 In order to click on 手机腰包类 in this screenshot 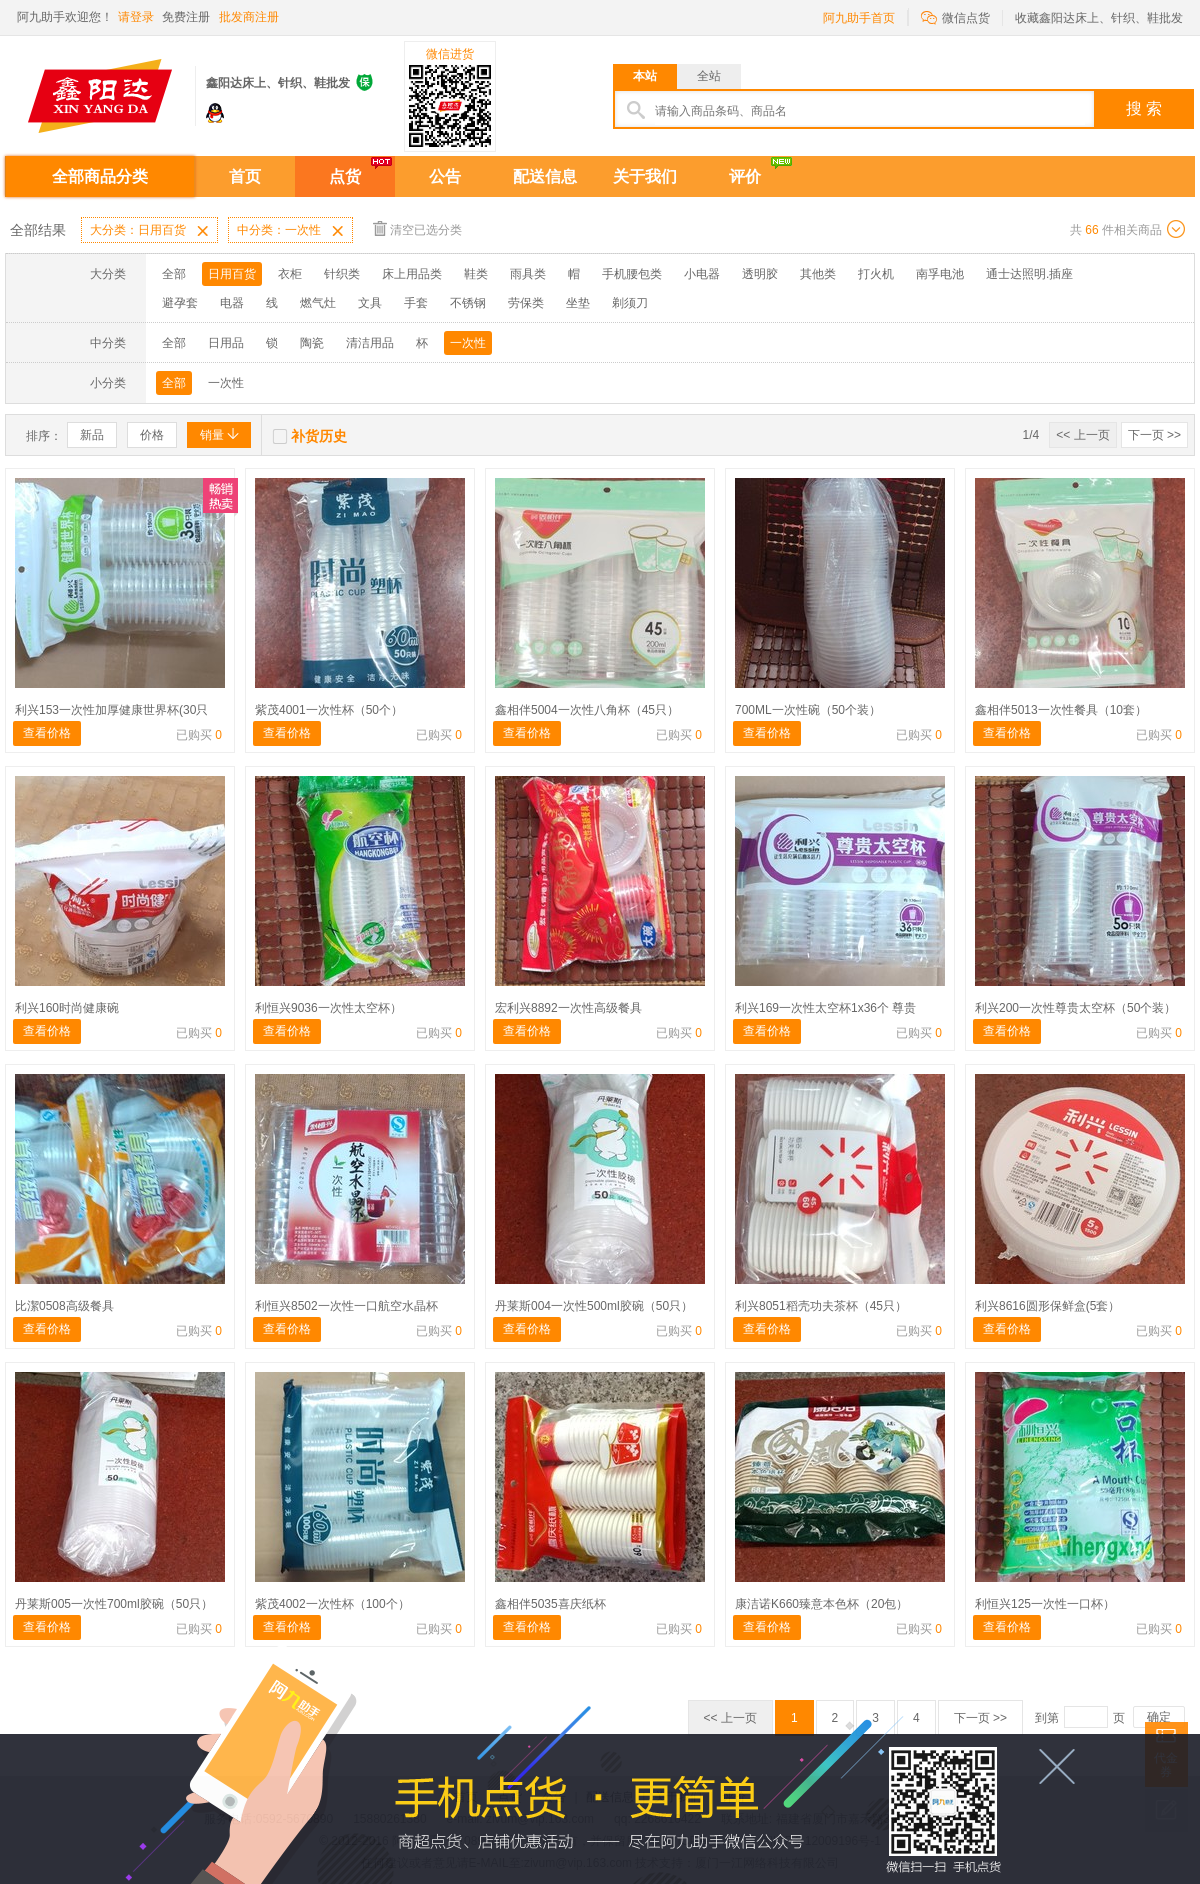, I will do `click(632, 274)`.